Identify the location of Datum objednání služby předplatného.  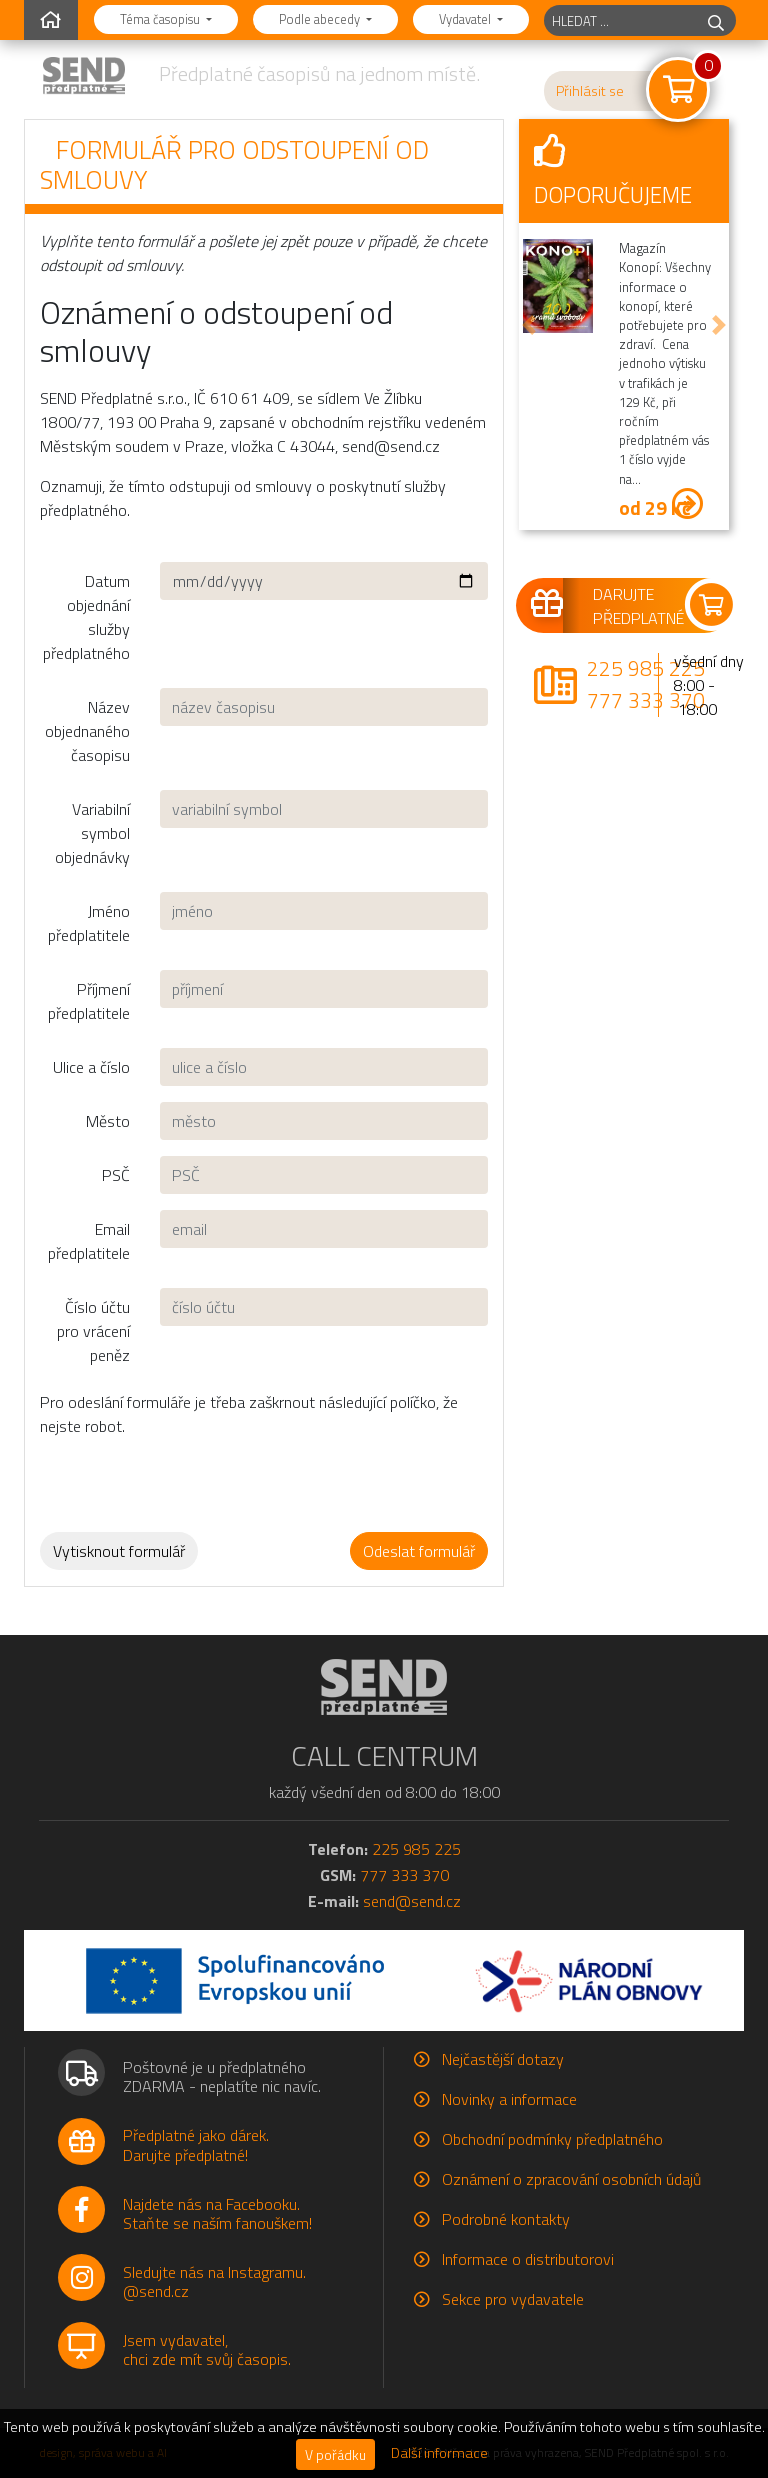
(86, 617).